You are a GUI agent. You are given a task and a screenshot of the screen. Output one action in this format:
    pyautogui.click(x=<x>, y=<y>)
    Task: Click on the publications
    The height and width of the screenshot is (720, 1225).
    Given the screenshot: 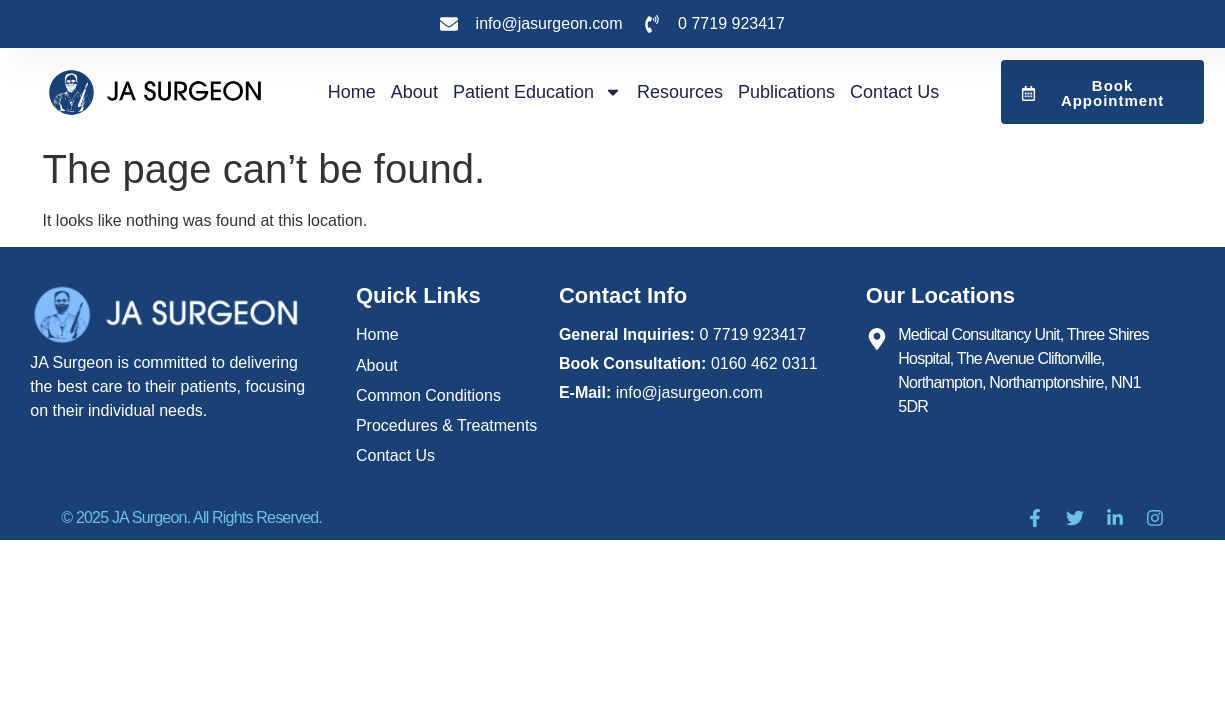 What is the action you would take?
    pyautogui.click(x=786, y=92)
    